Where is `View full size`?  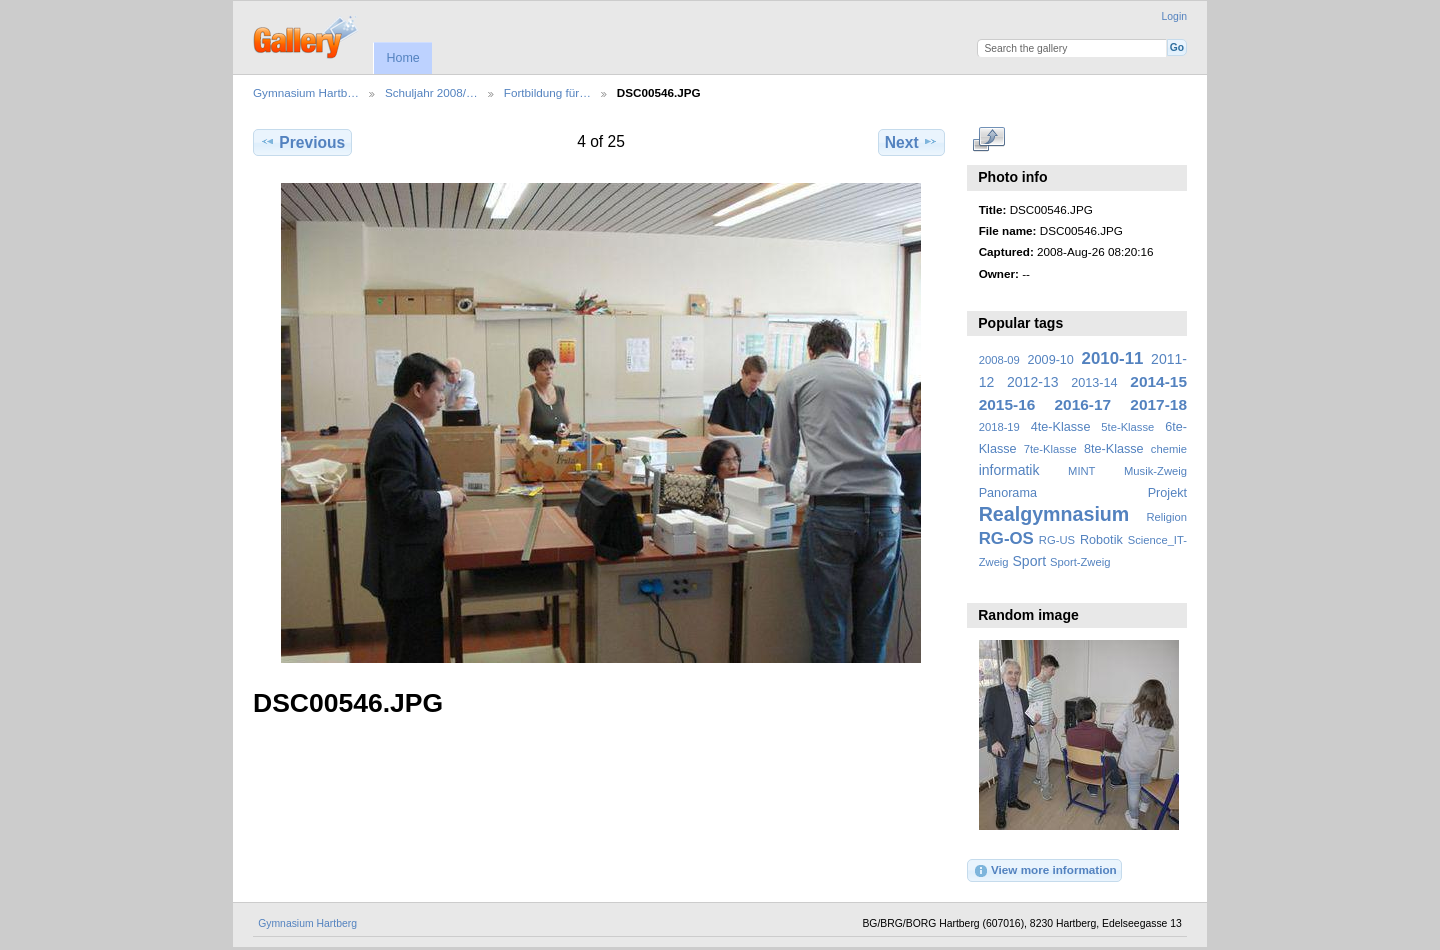 View full size is located at coordinates (989, 140).